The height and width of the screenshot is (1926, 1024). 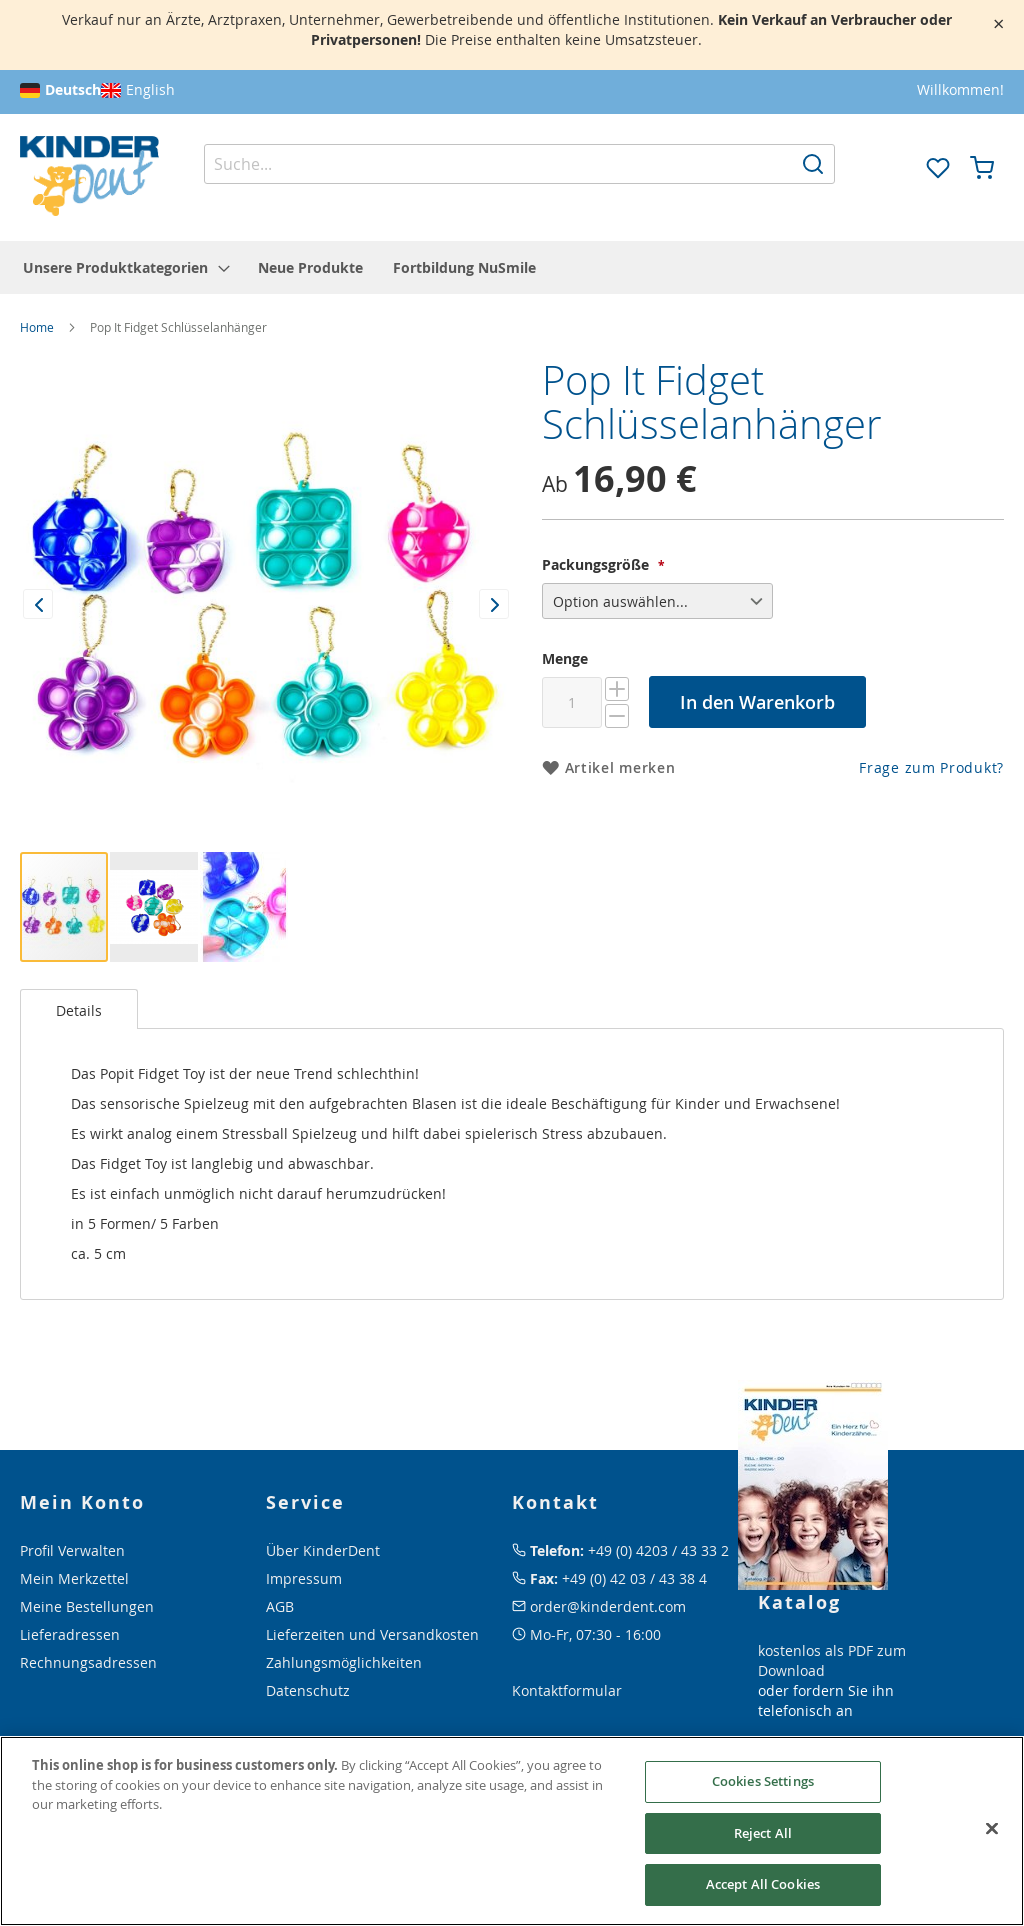 I want to click on Über KinderDent, so click(x=323, y=1550).